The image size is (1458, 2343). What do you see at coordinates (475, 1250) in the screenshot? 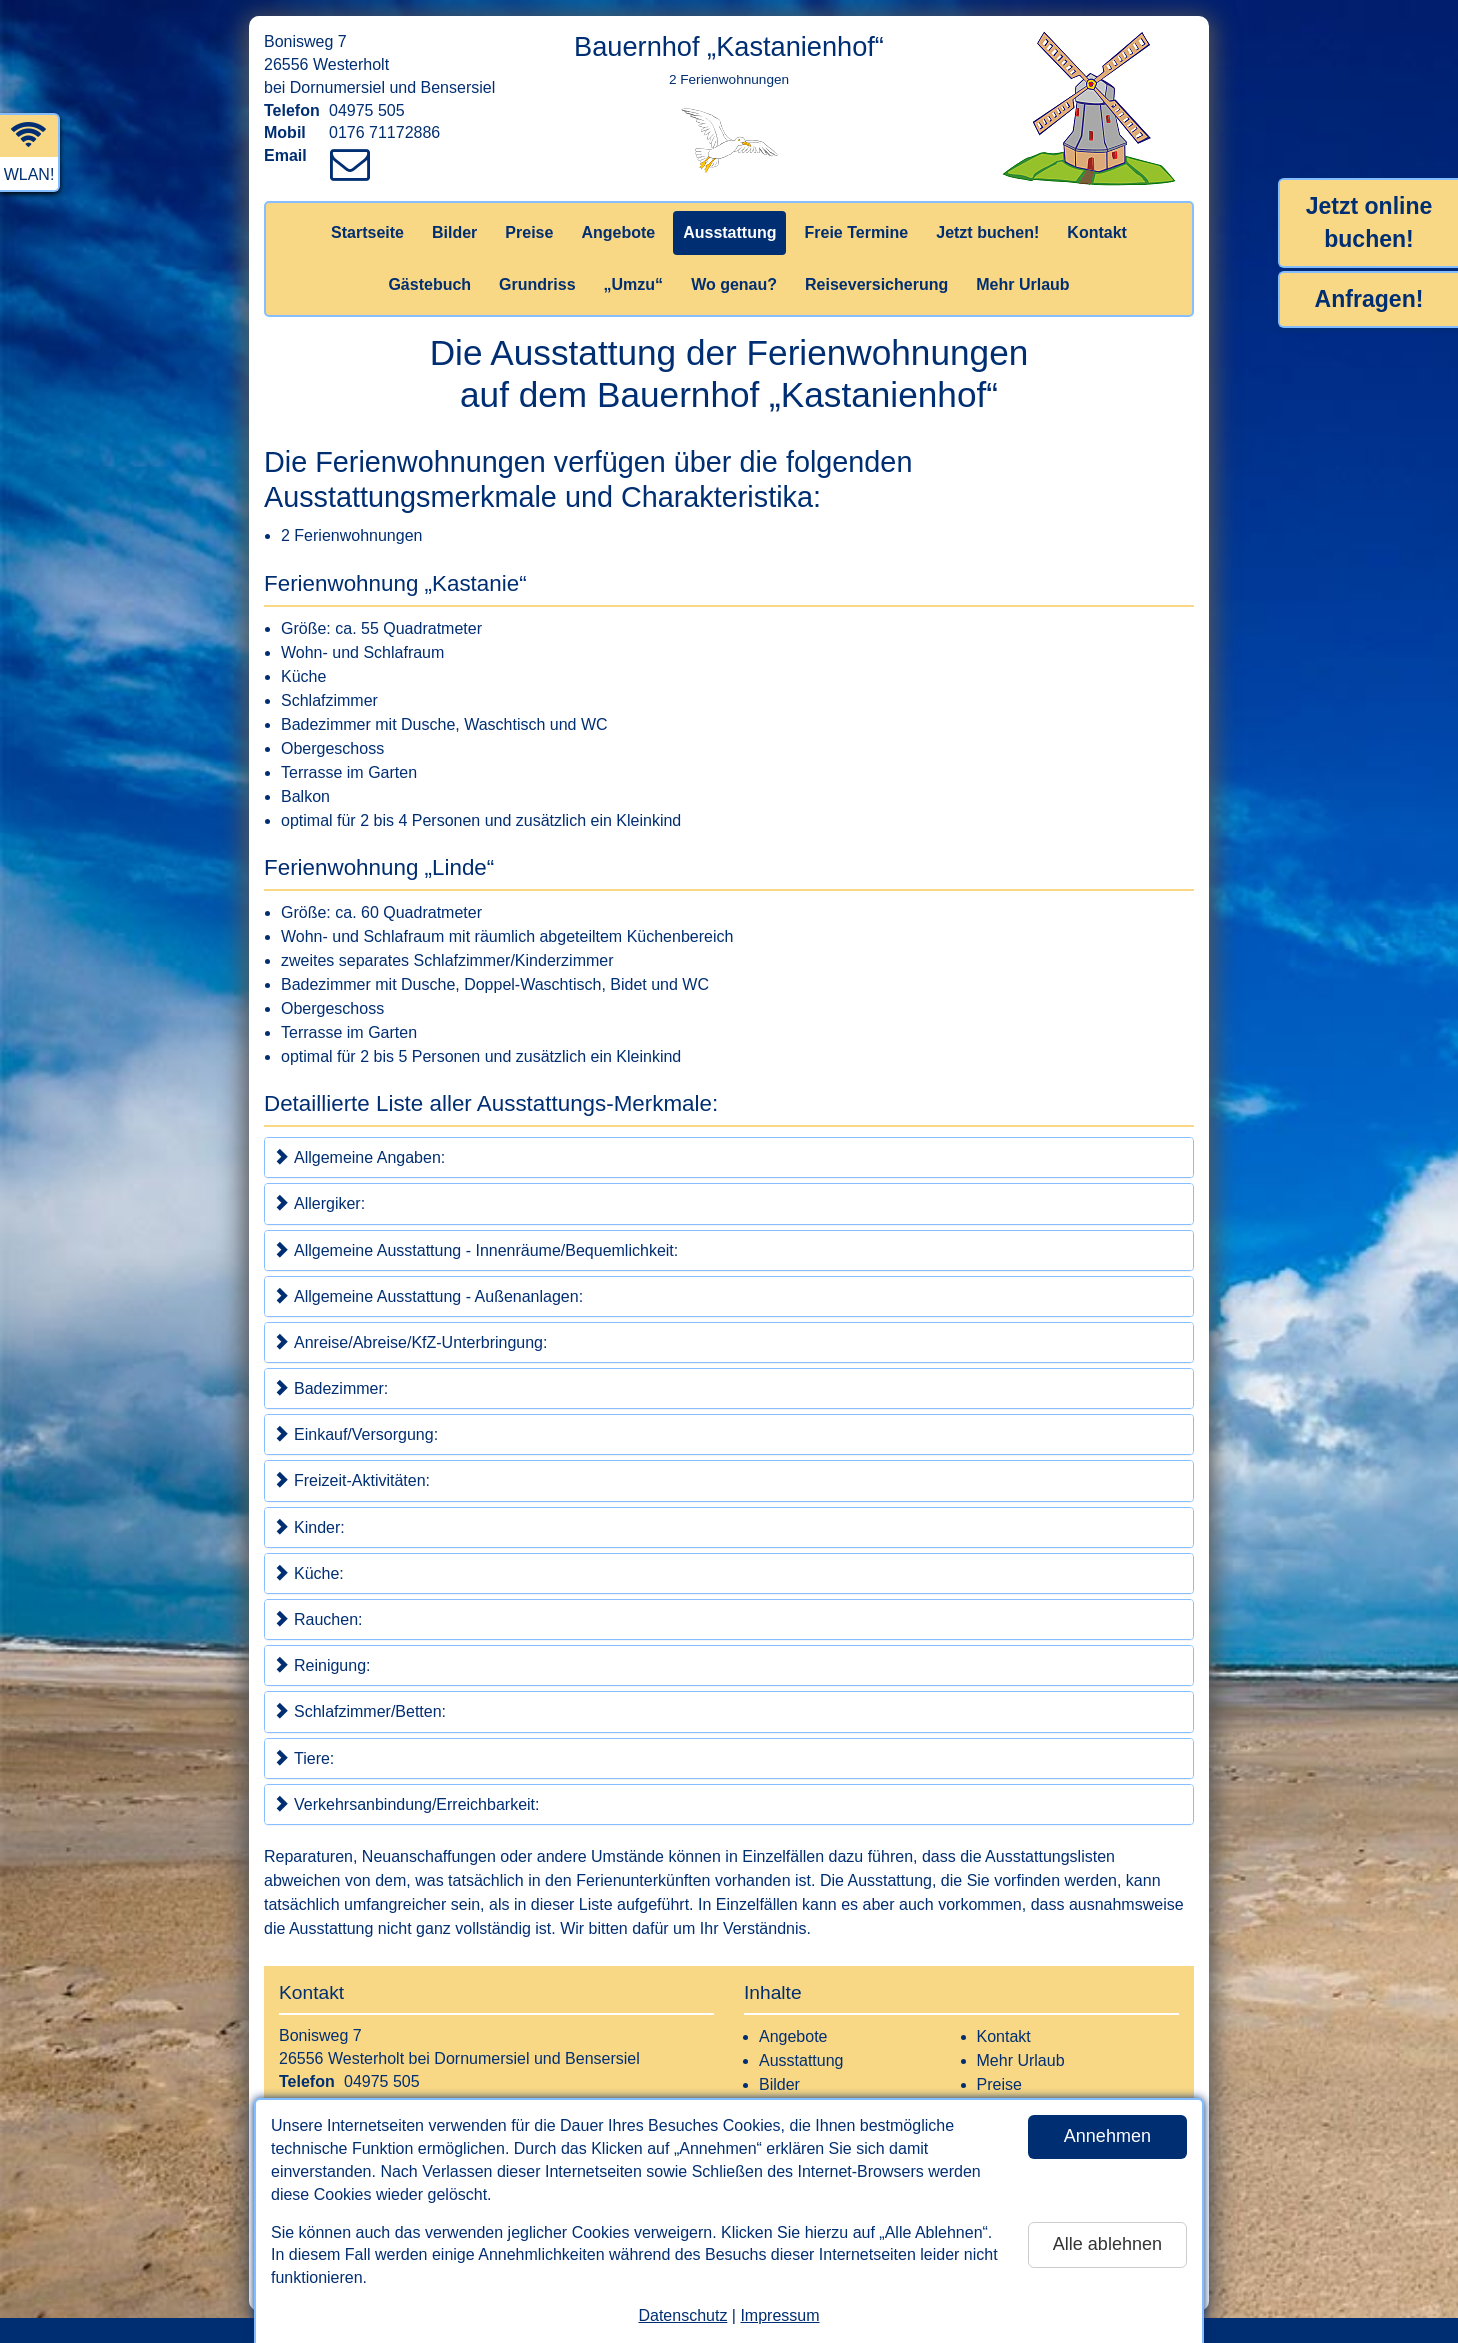
I see `Allgemeine Ausstattung - Innenräume/Bequemlichkeit:` at bounding box center [475, 1250].